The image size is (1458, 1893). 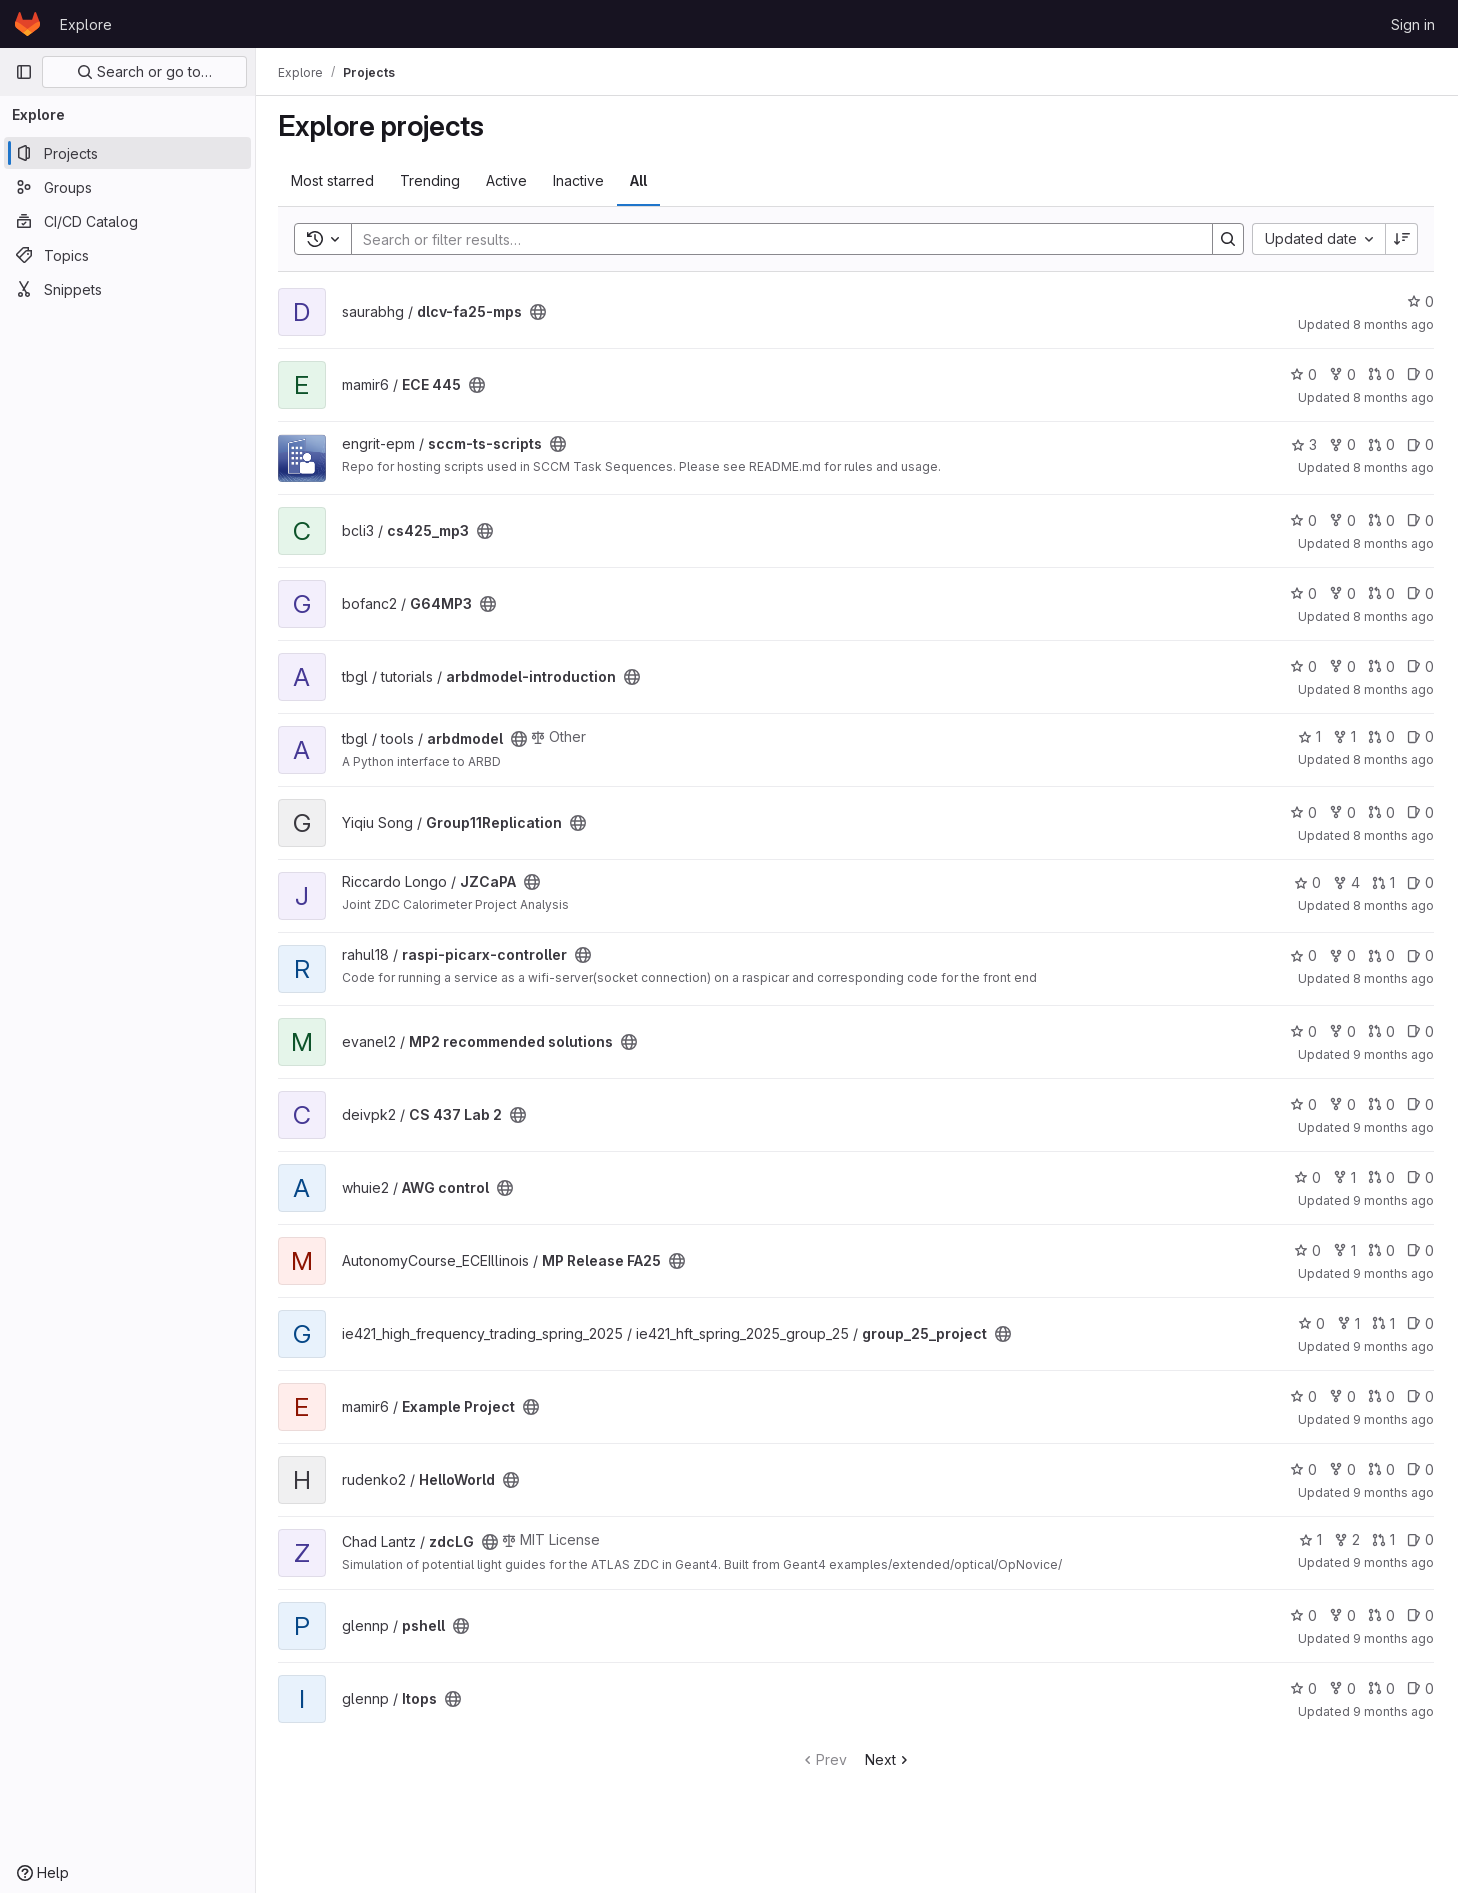 I want to click on 0 [raspi-picarx-controller has 0 stars], so click(x=1303, y=955).